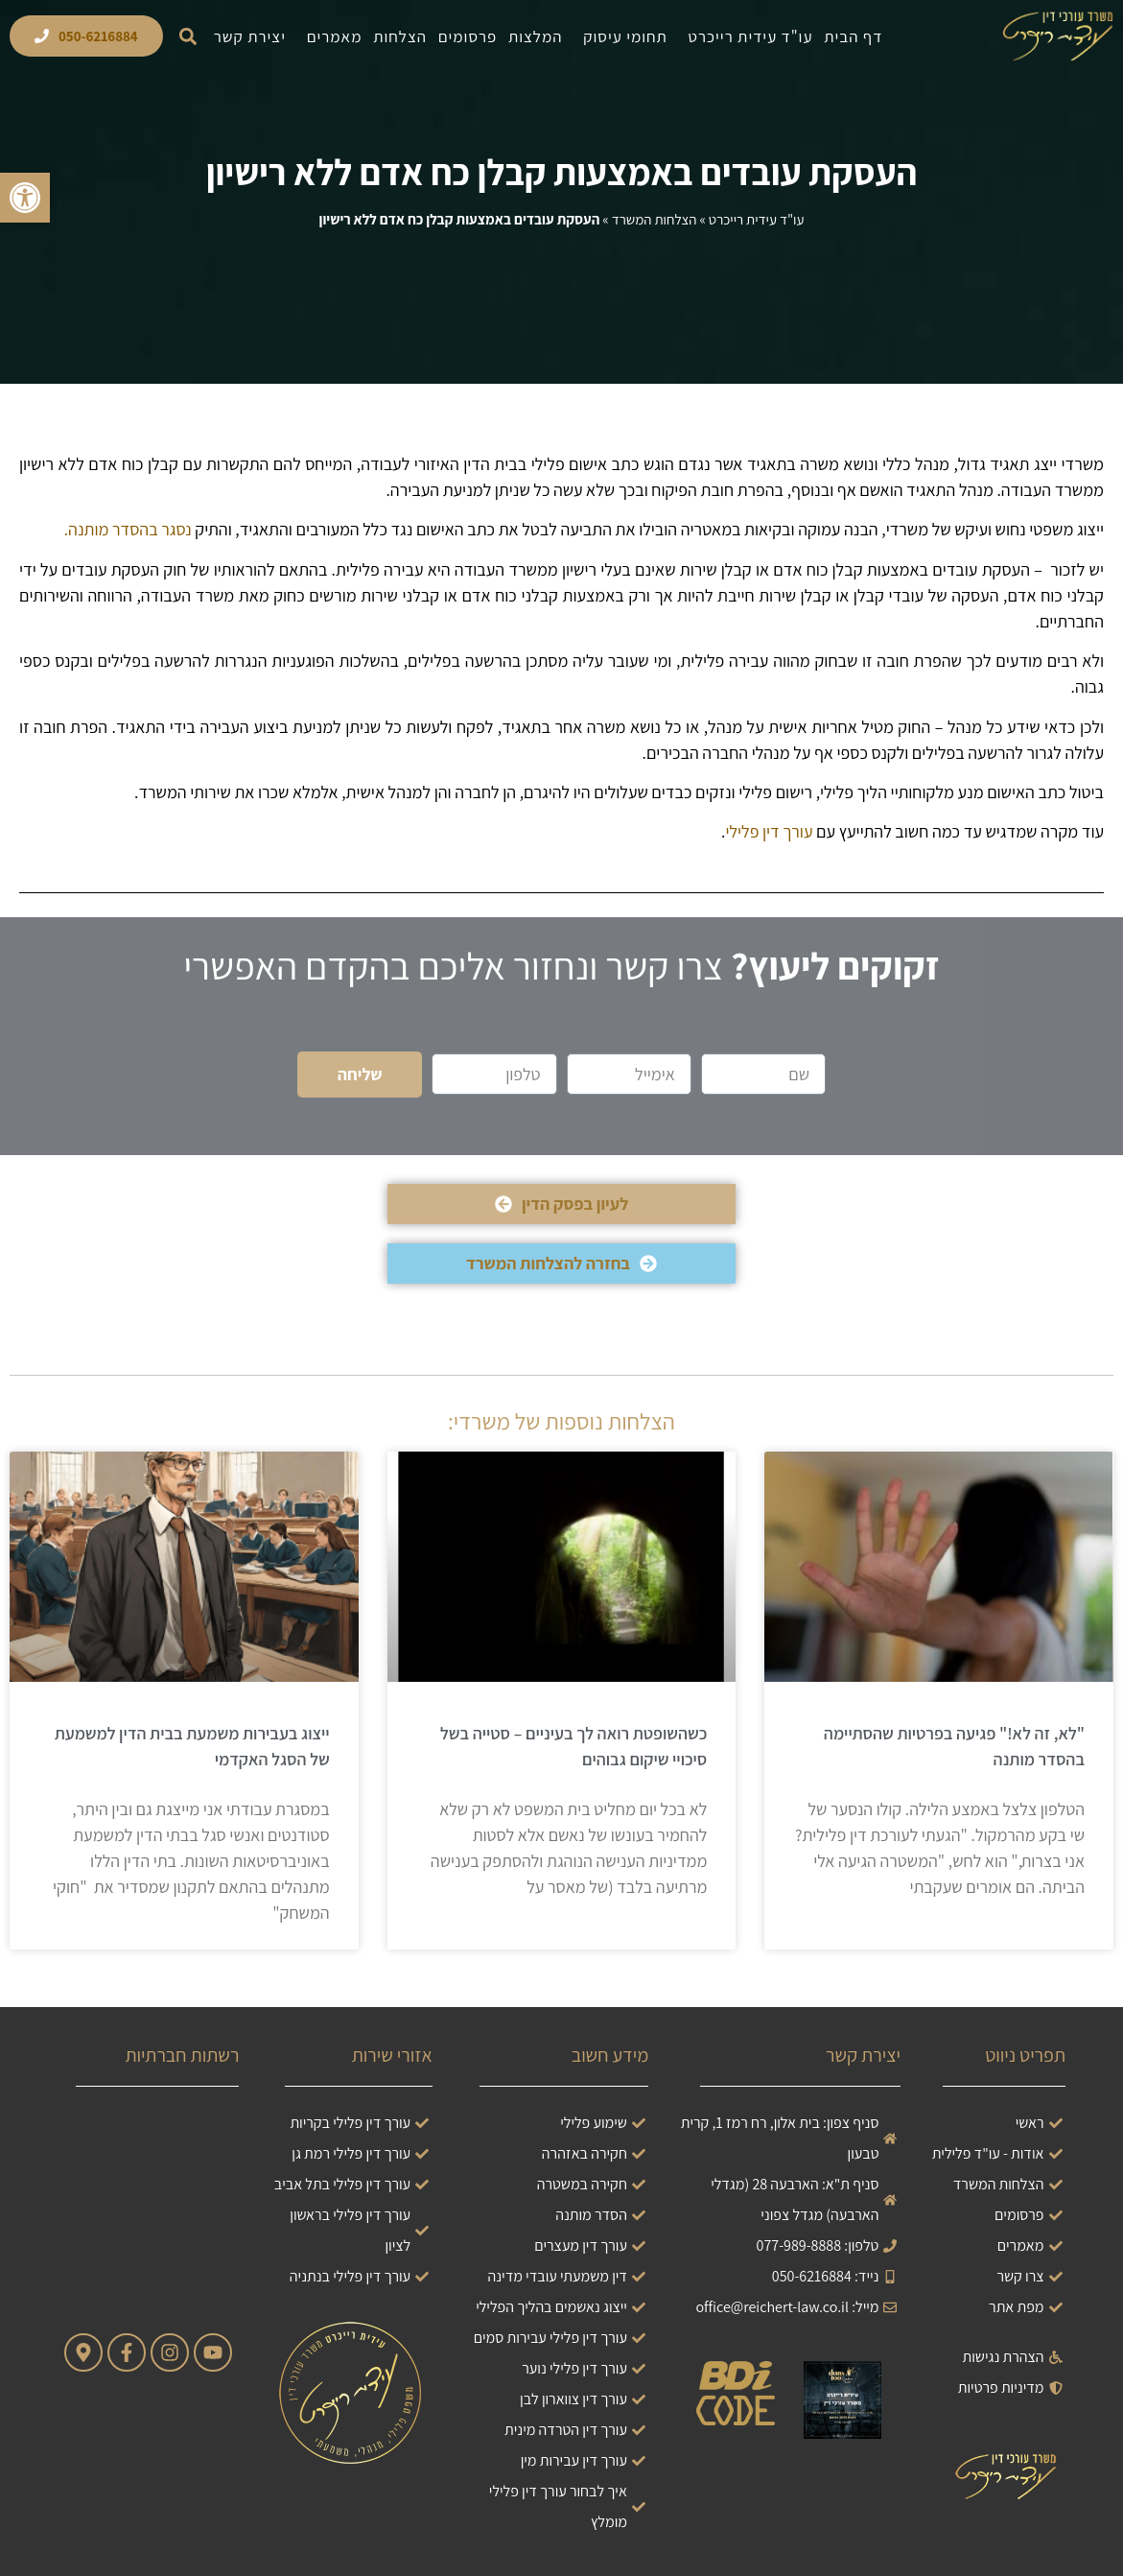 The height and width of the screenshot is (2576, 1123). What do you see at coordinates (654, 219) in the screenshot?
I see `הצלחות המשרד` at bounding box center [654, 219].